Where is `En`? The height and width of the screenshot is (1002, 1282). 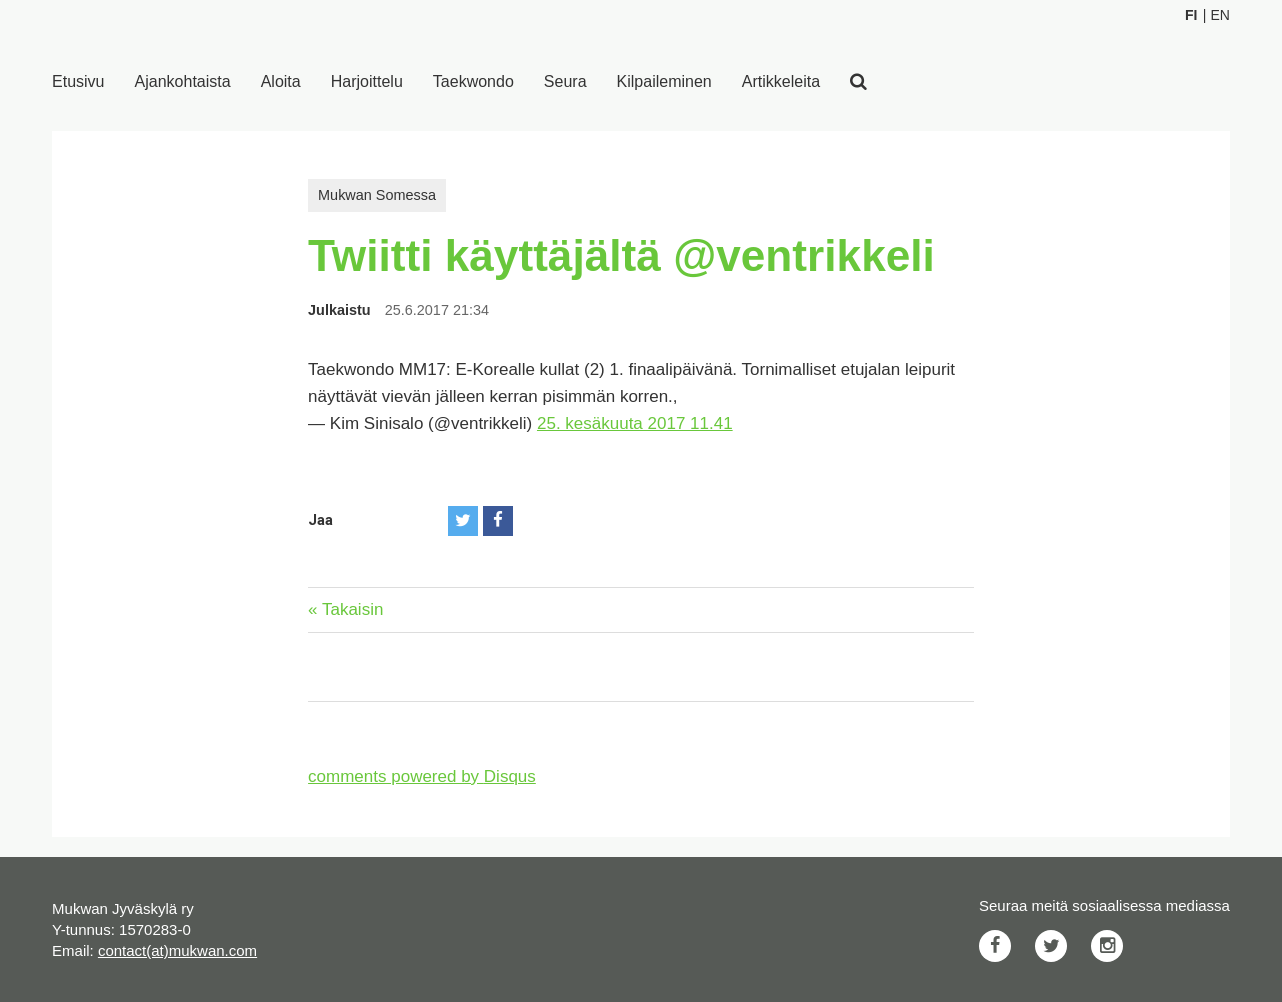 En is located at coordinates (1219, 15).